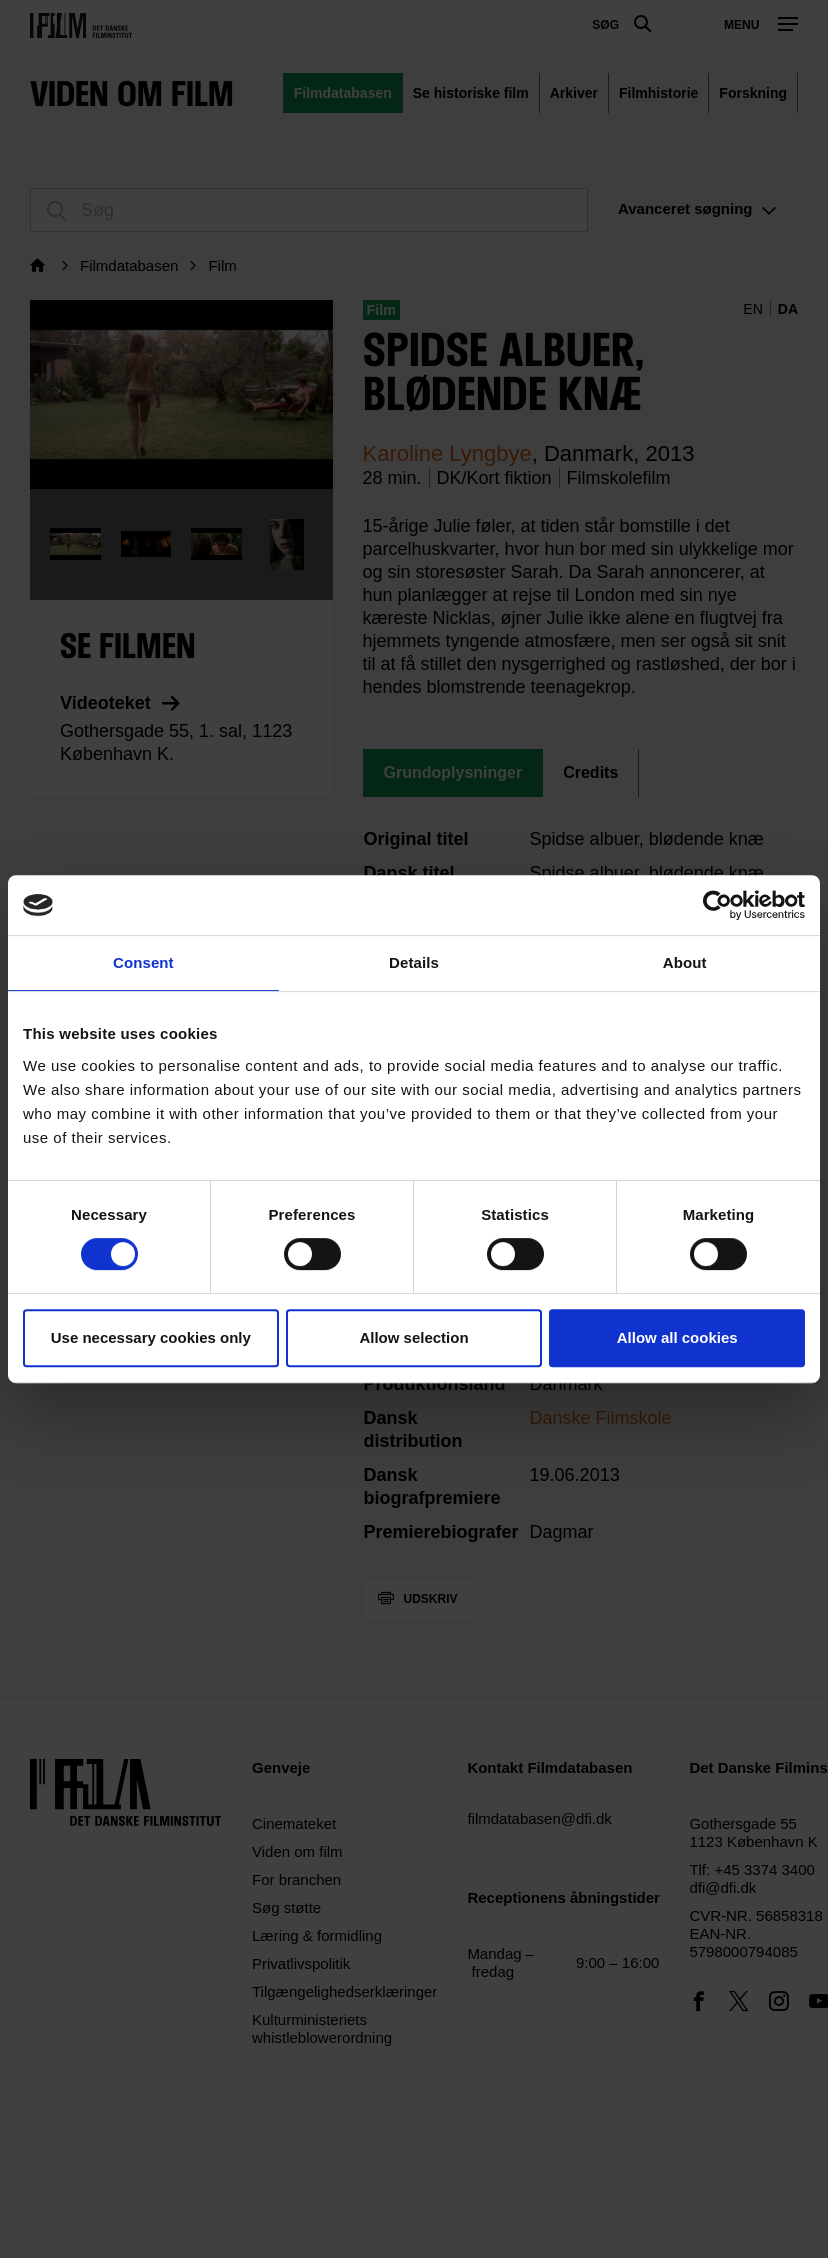 The width and height of the screenshot is (828, 2258). I want to click on Use necessary cookies only, so click(151, 1337).